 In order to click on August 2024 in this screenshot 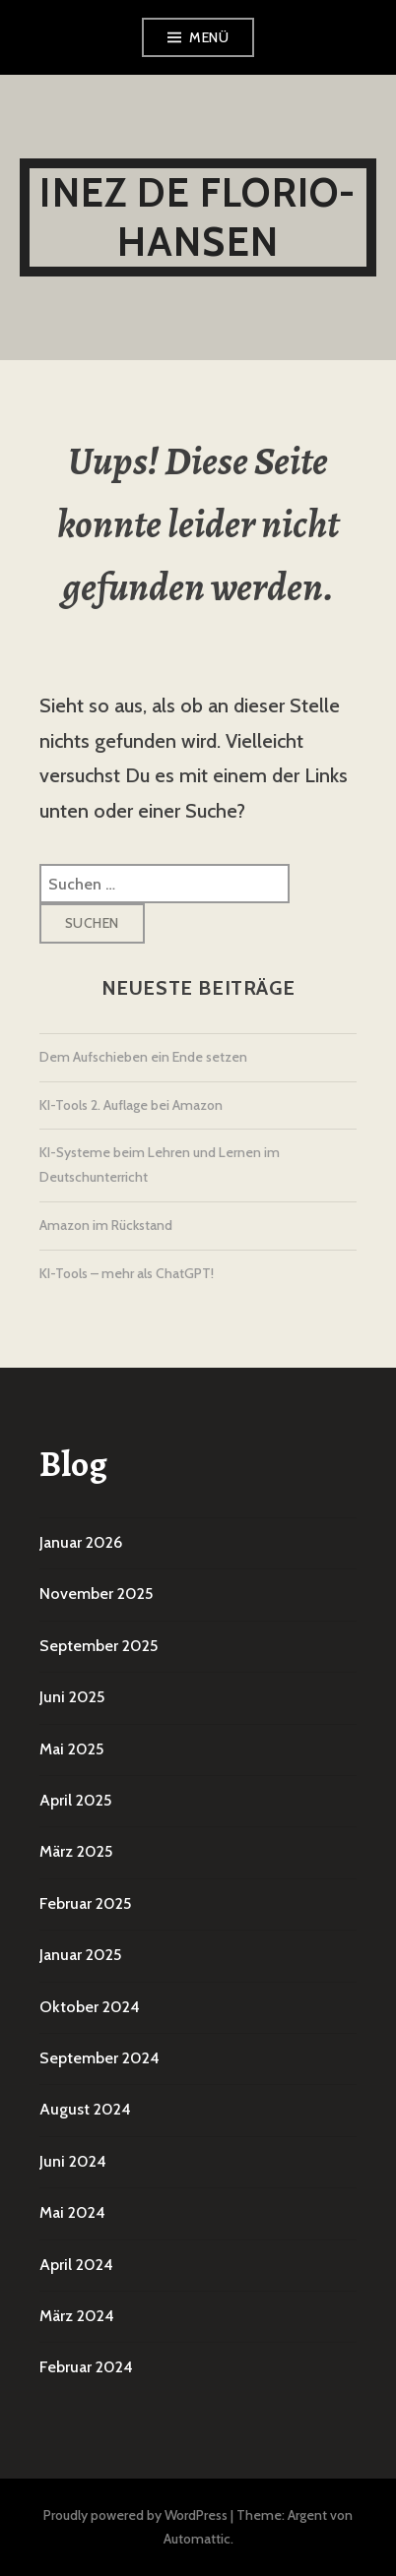, I will do `click(85, 2109)`.